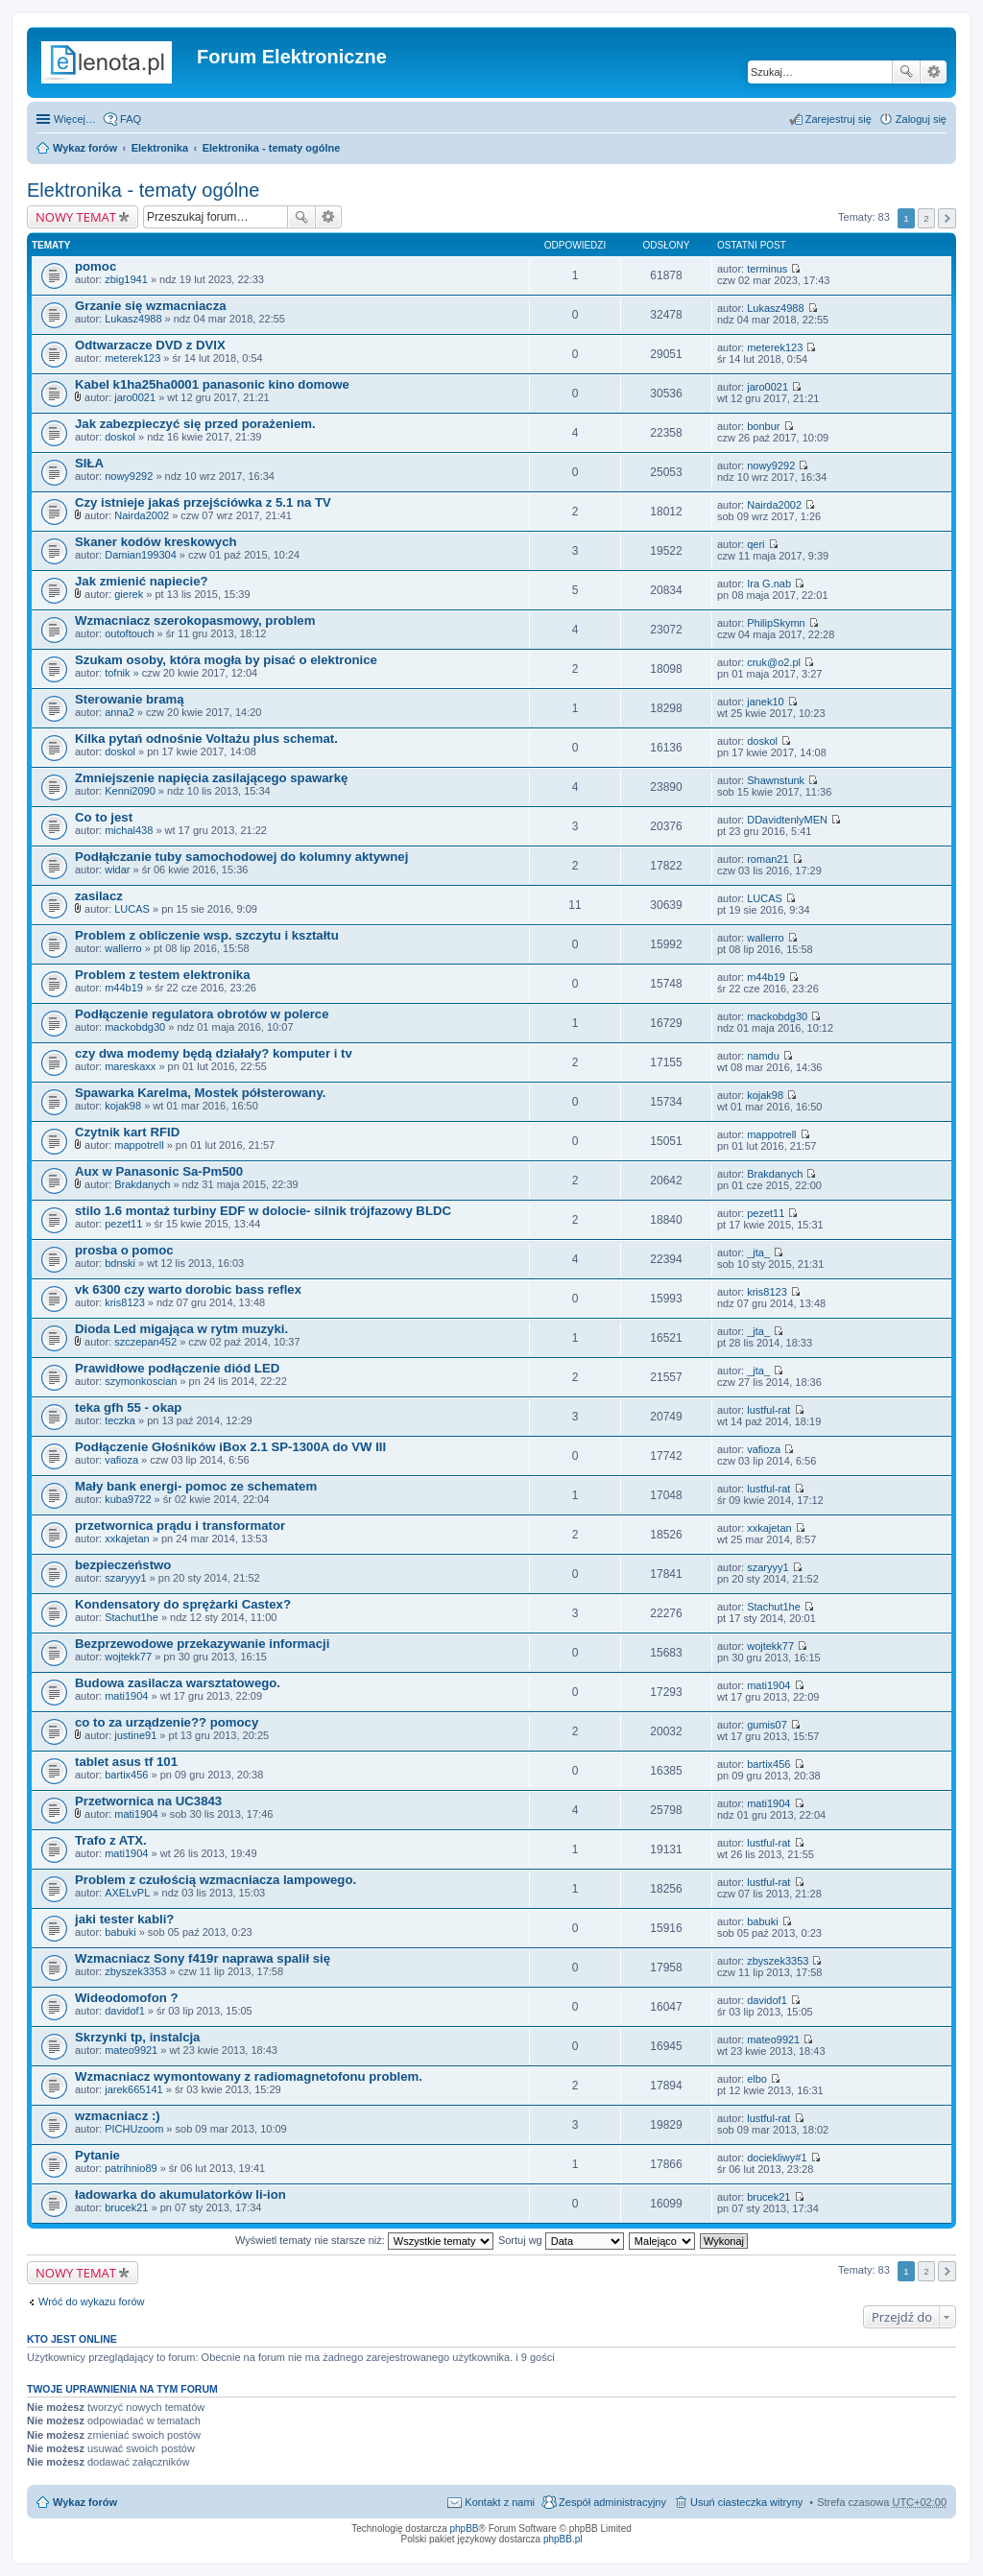 The width and height of the screenshot is (983, 2576). What do you see at coordinates (838, 119) in the screenshot?
I see `Zarejestruj się [menuitem]` at bounding box center [838, 119].